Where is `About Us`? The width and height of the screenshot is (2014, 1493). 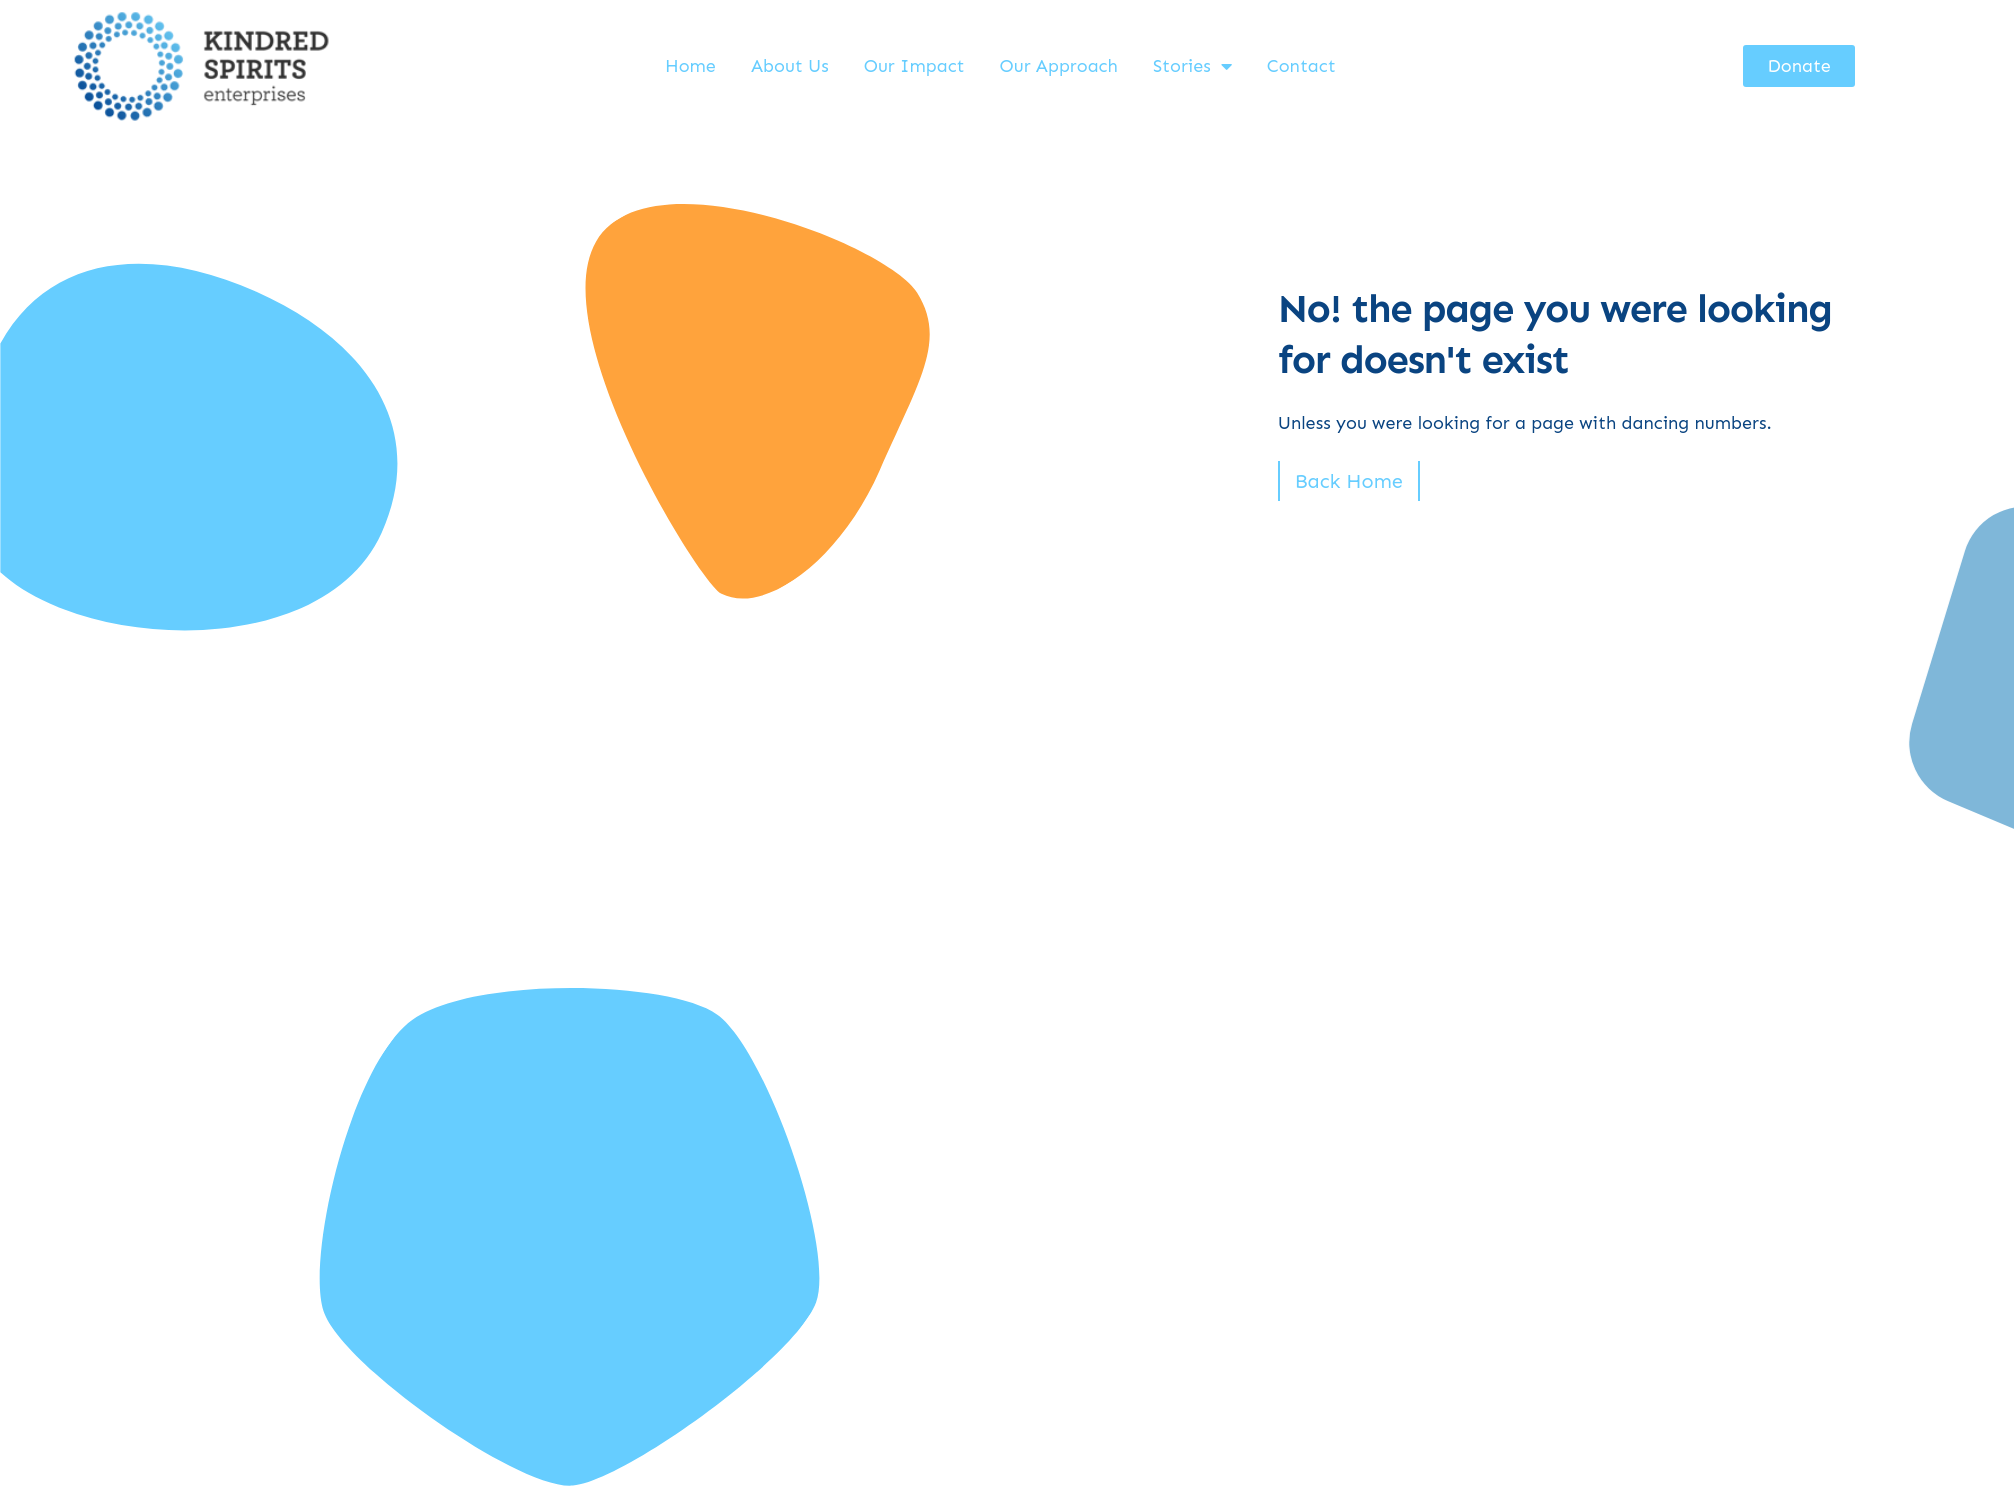 About Us is located at coordinates (790, 66).